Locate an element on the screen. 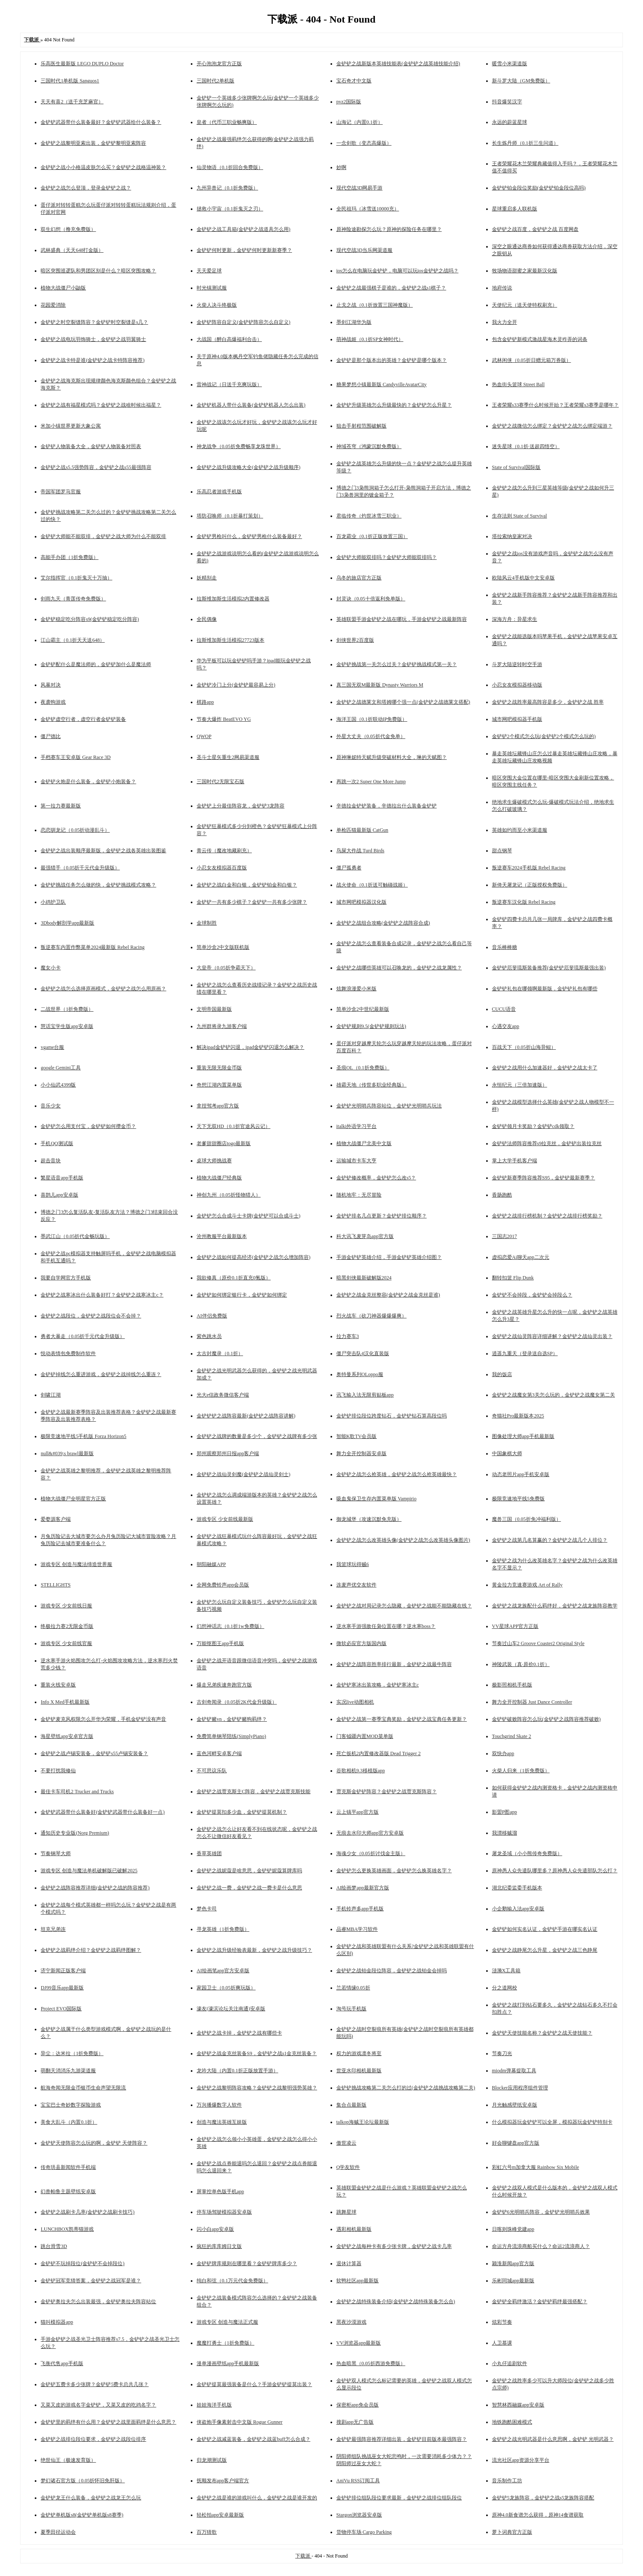 This screenshot has width=643, height=2576. 金铲铲里的羁绊有什么用？金铲铲之战里面羁绊是什么意思？ is located at coordinates (108, 2422).